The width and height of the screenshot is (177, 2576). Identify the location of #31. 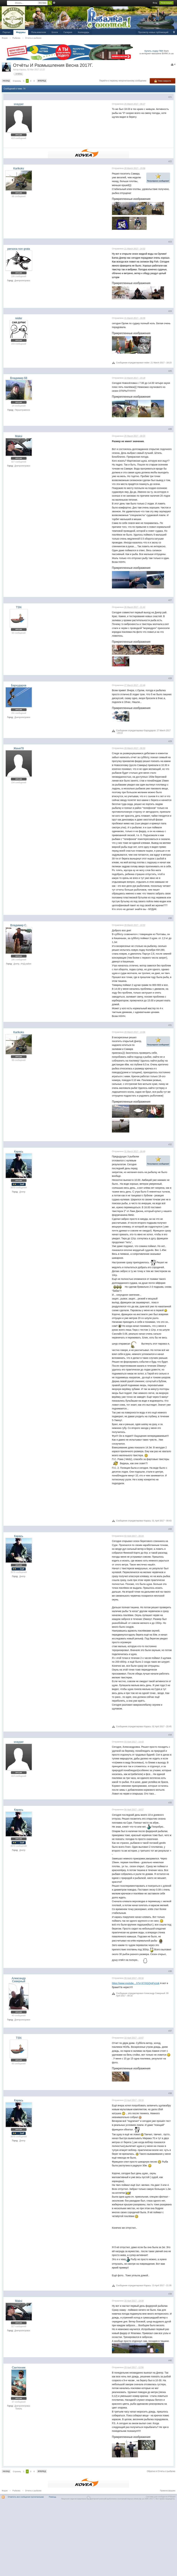
(170, 1025).